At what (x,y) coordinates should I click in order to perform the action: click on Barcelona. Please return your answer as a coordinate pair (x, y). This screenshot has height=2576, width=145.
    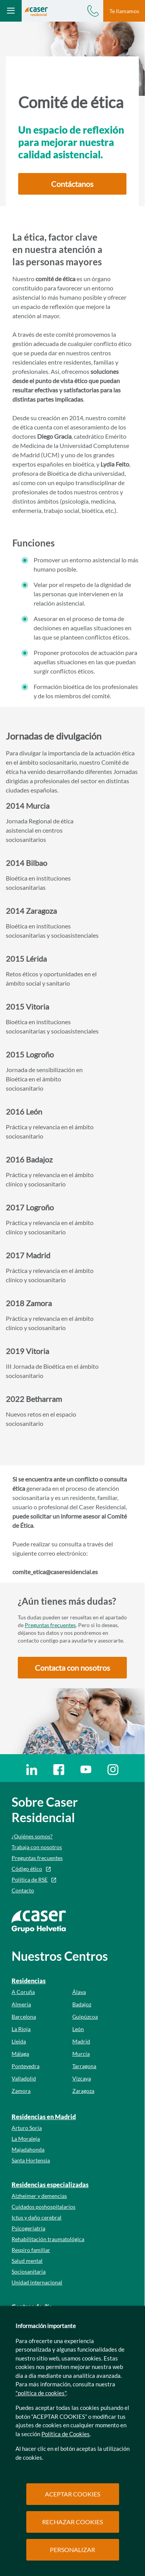
    Looking at the image, I should click on (24, 2016).